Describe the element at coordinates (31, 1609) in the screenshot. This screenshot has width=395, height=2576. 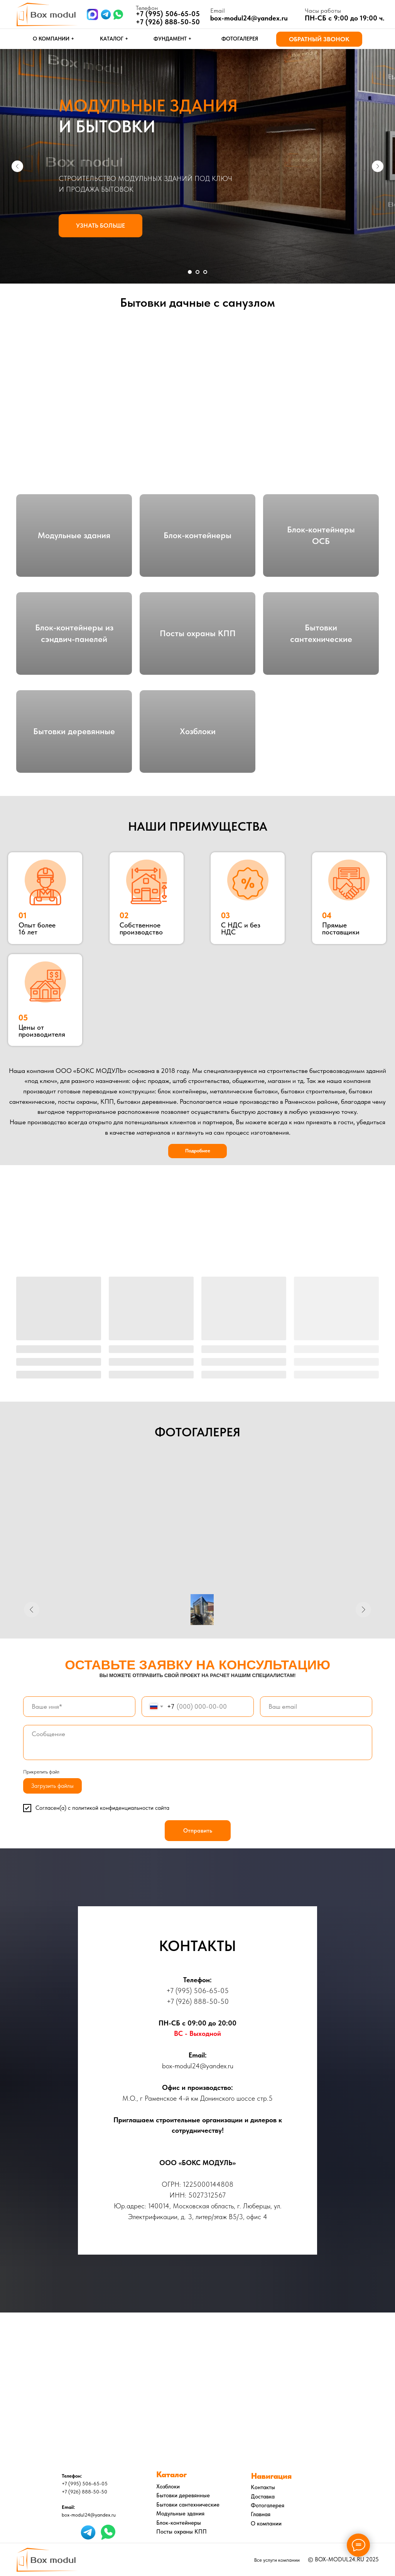
I see `[Предыдущее изображение]` at that location.